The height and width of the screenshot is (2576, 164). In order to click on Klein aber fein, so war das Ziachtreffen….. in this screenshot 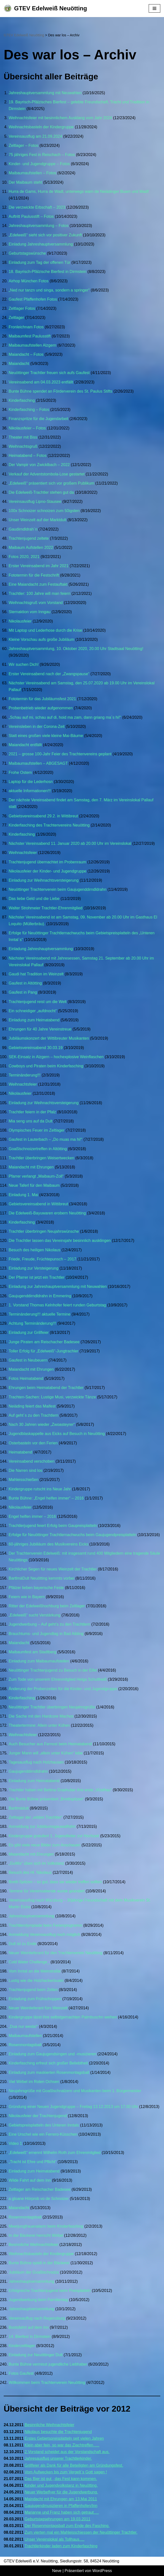, I will do `click(62, 2445)`.